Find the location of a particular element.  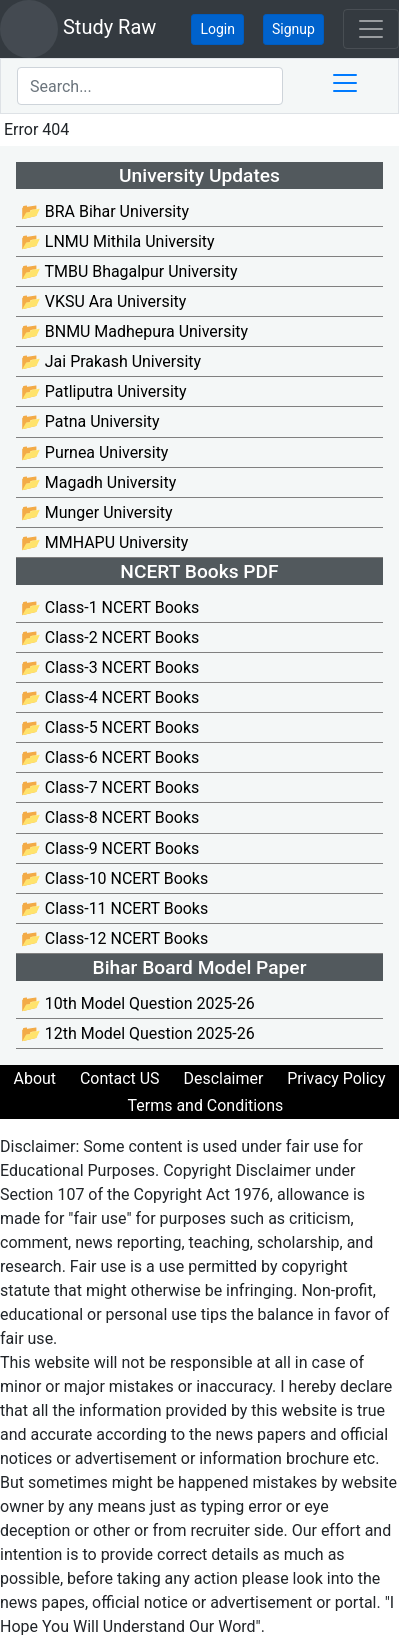

Terms and Conditions is located at coordinates (206, 1105).